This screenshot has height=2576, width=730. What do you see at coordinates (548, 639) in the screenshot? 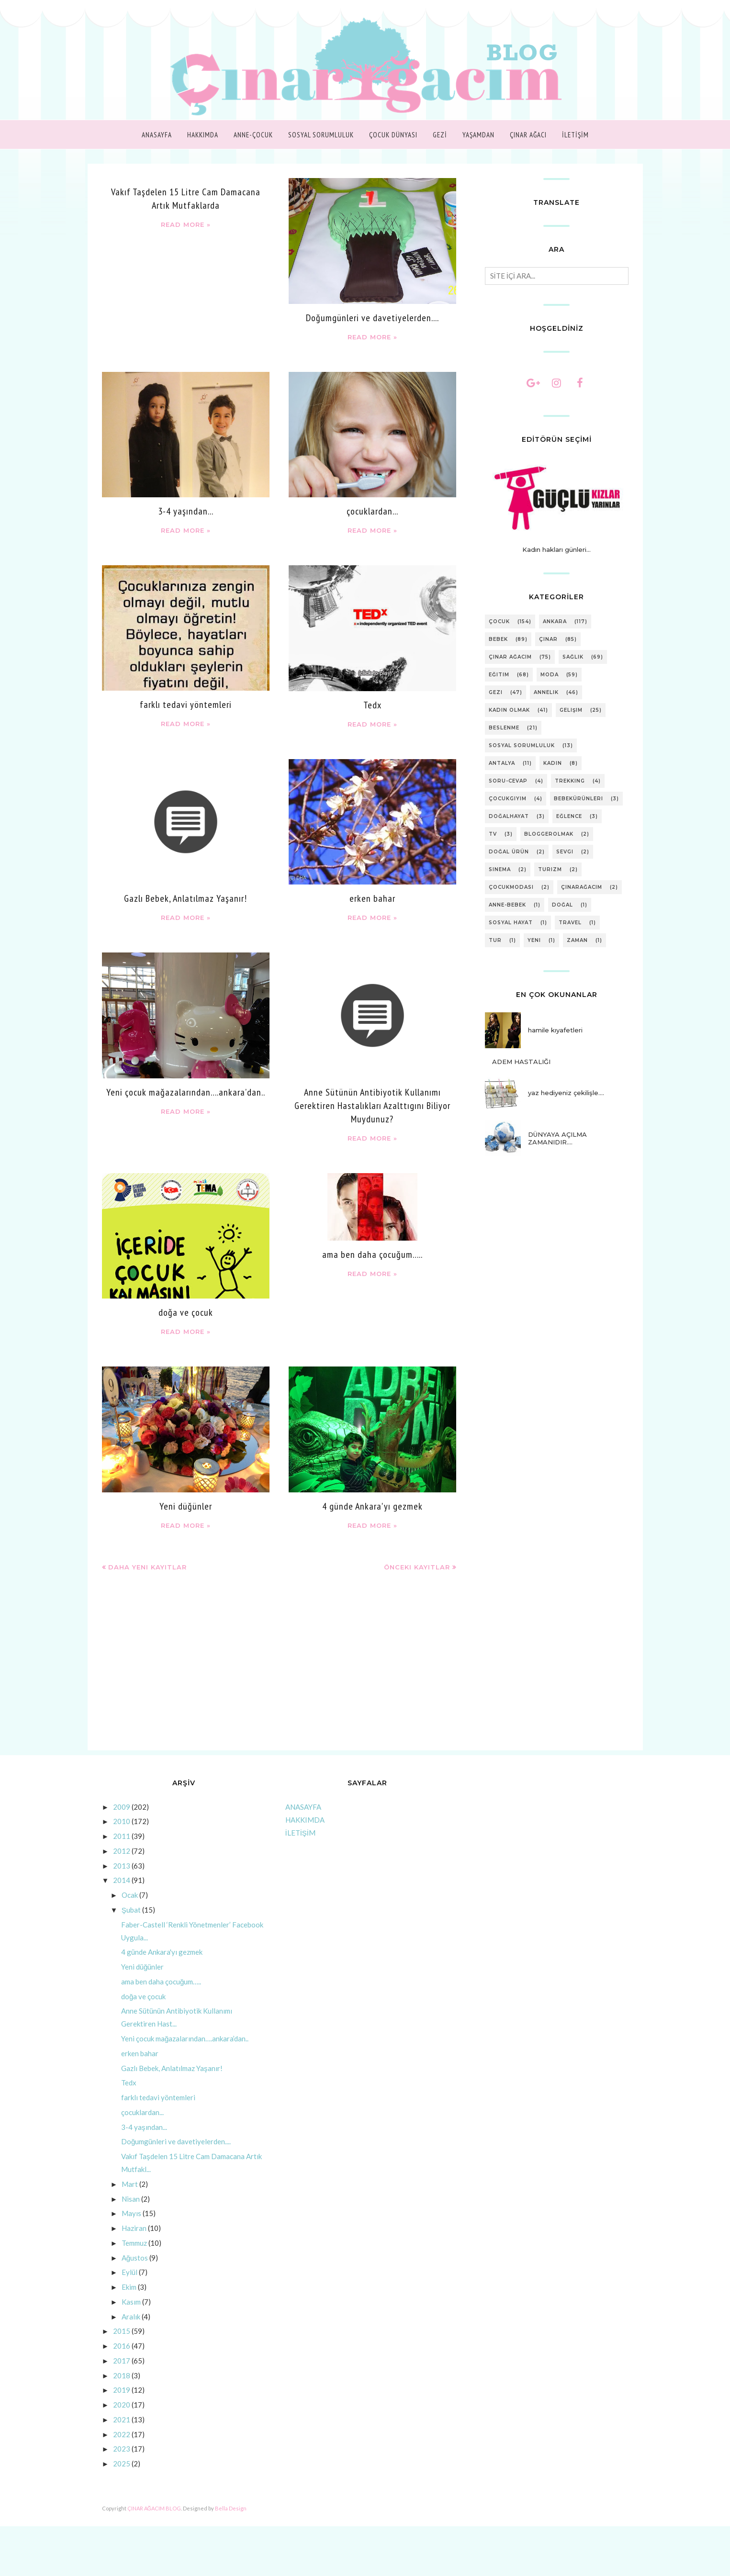
I see `çınar` at bounding box center [548, 639].